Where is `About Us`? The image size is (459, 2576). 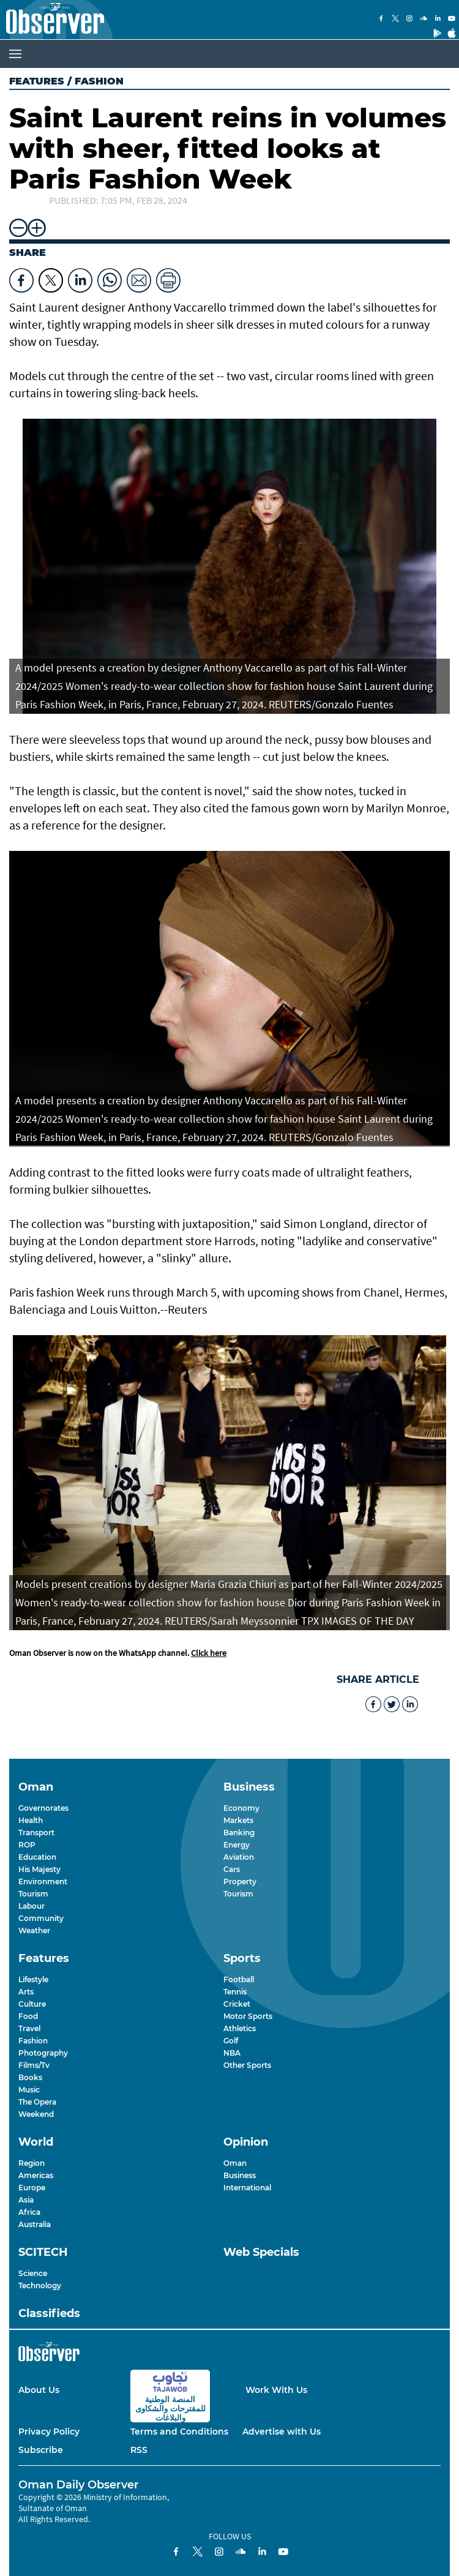
About Us is located at coordinates (38, 2389).